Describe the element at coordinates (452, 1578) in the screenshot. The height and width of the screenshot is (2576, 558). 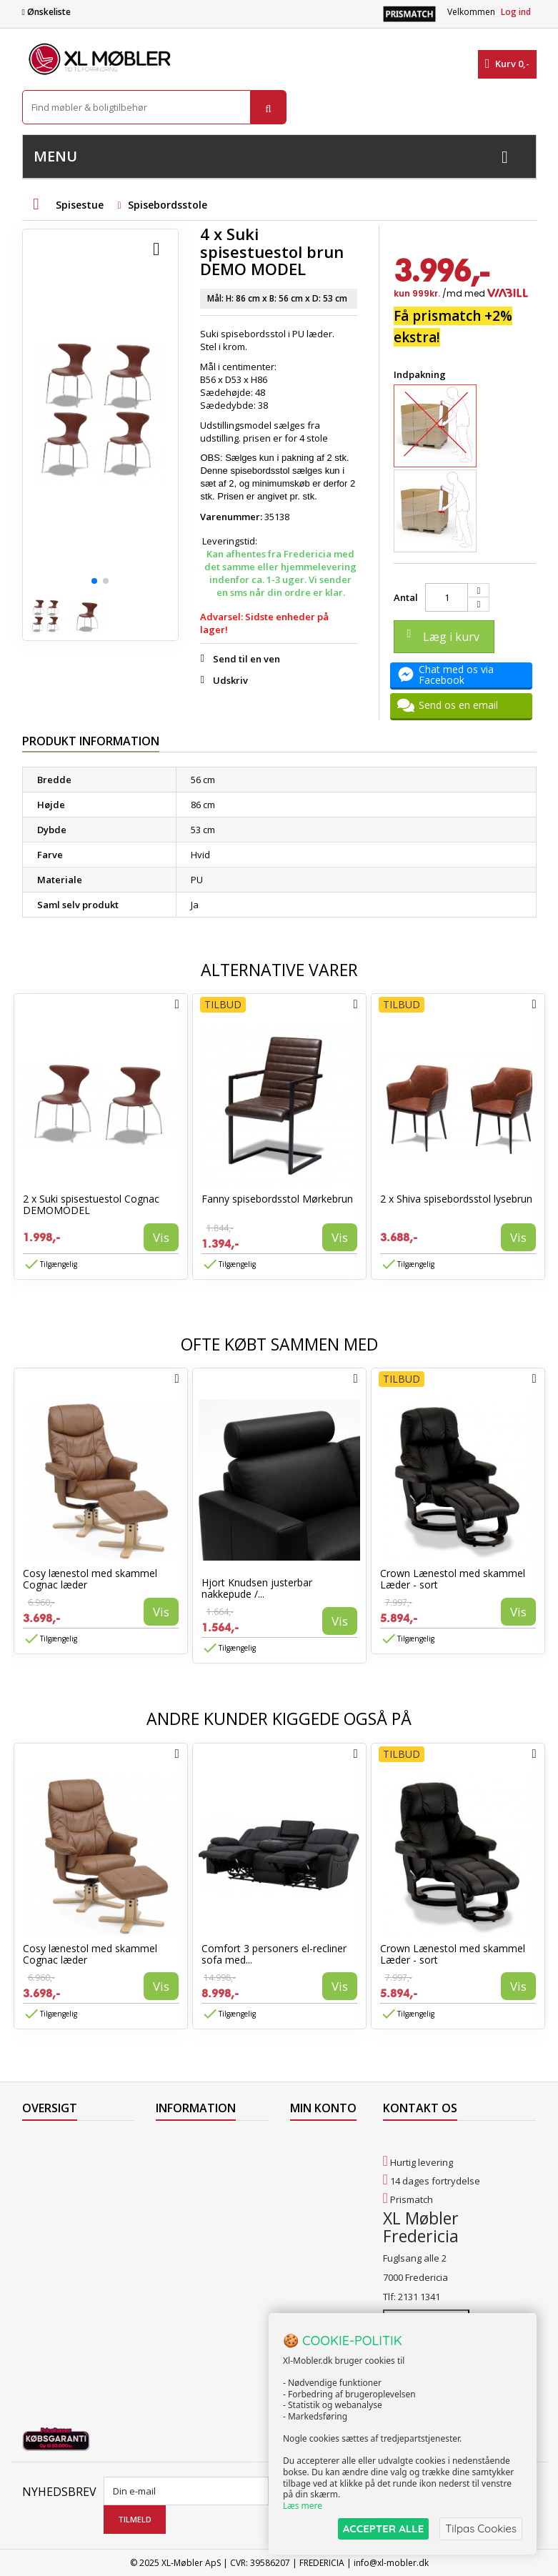
I see `Crown Lænestol med skammel Læder - sort` at that location.